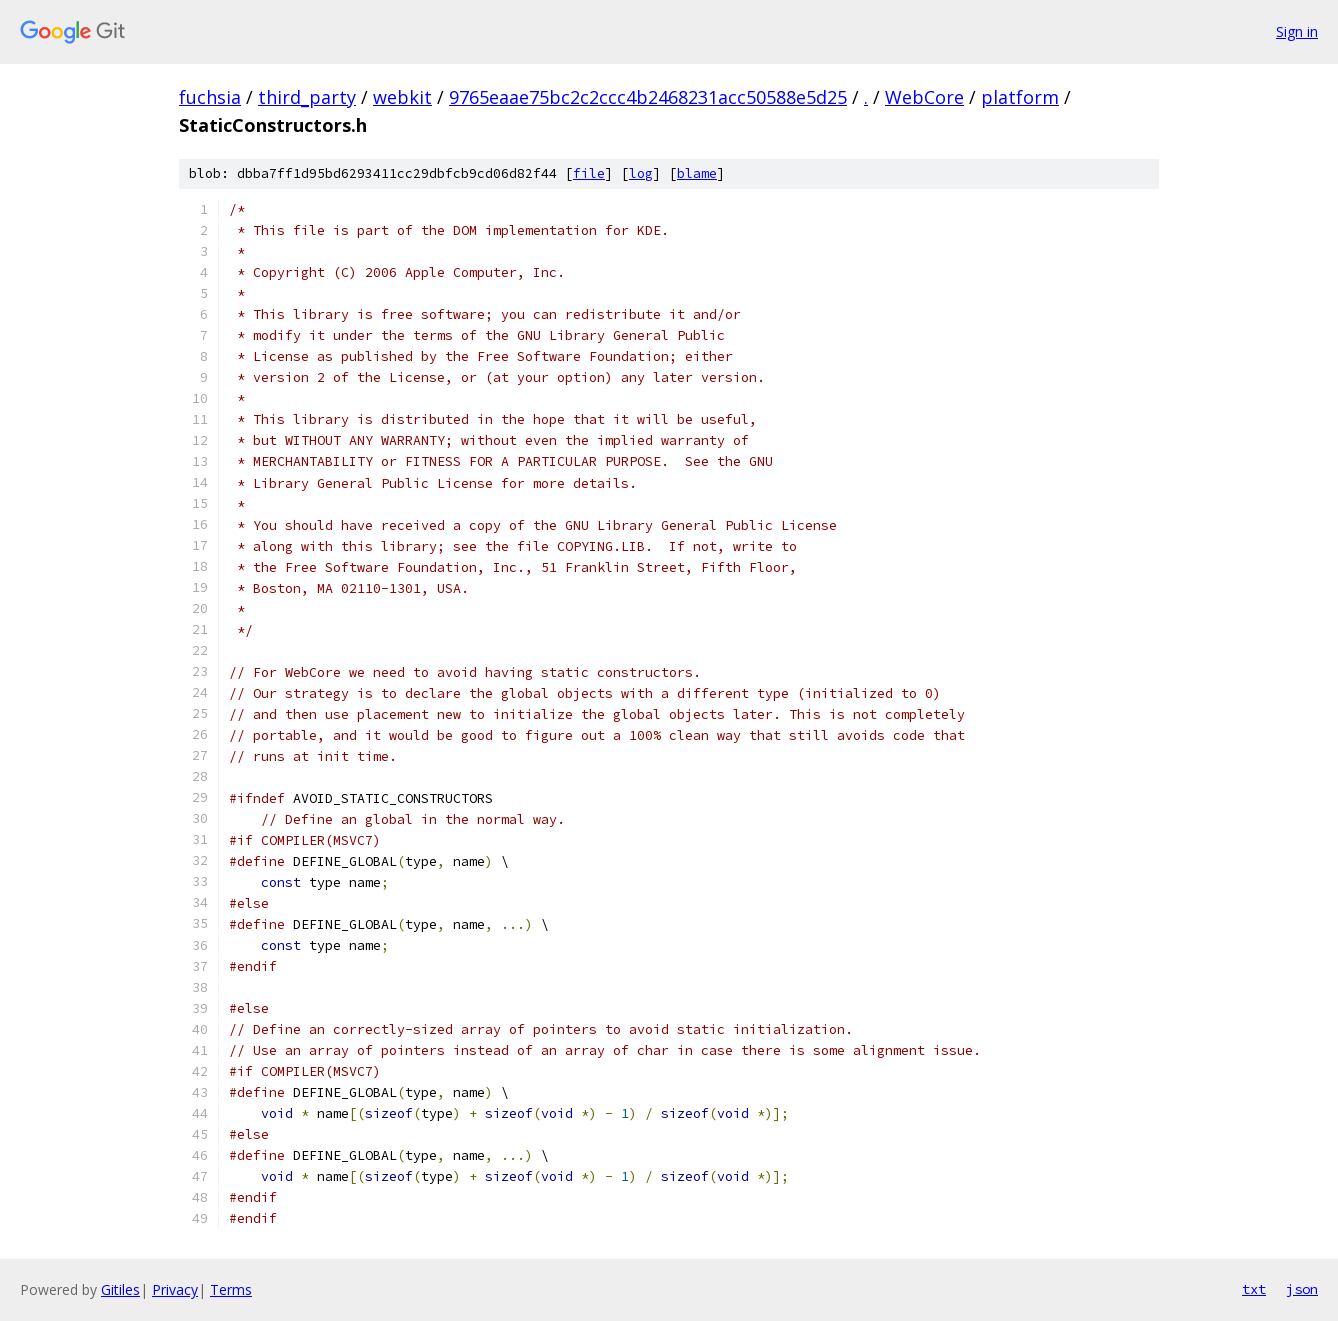  I want to click on webkit, so click(402, 97).